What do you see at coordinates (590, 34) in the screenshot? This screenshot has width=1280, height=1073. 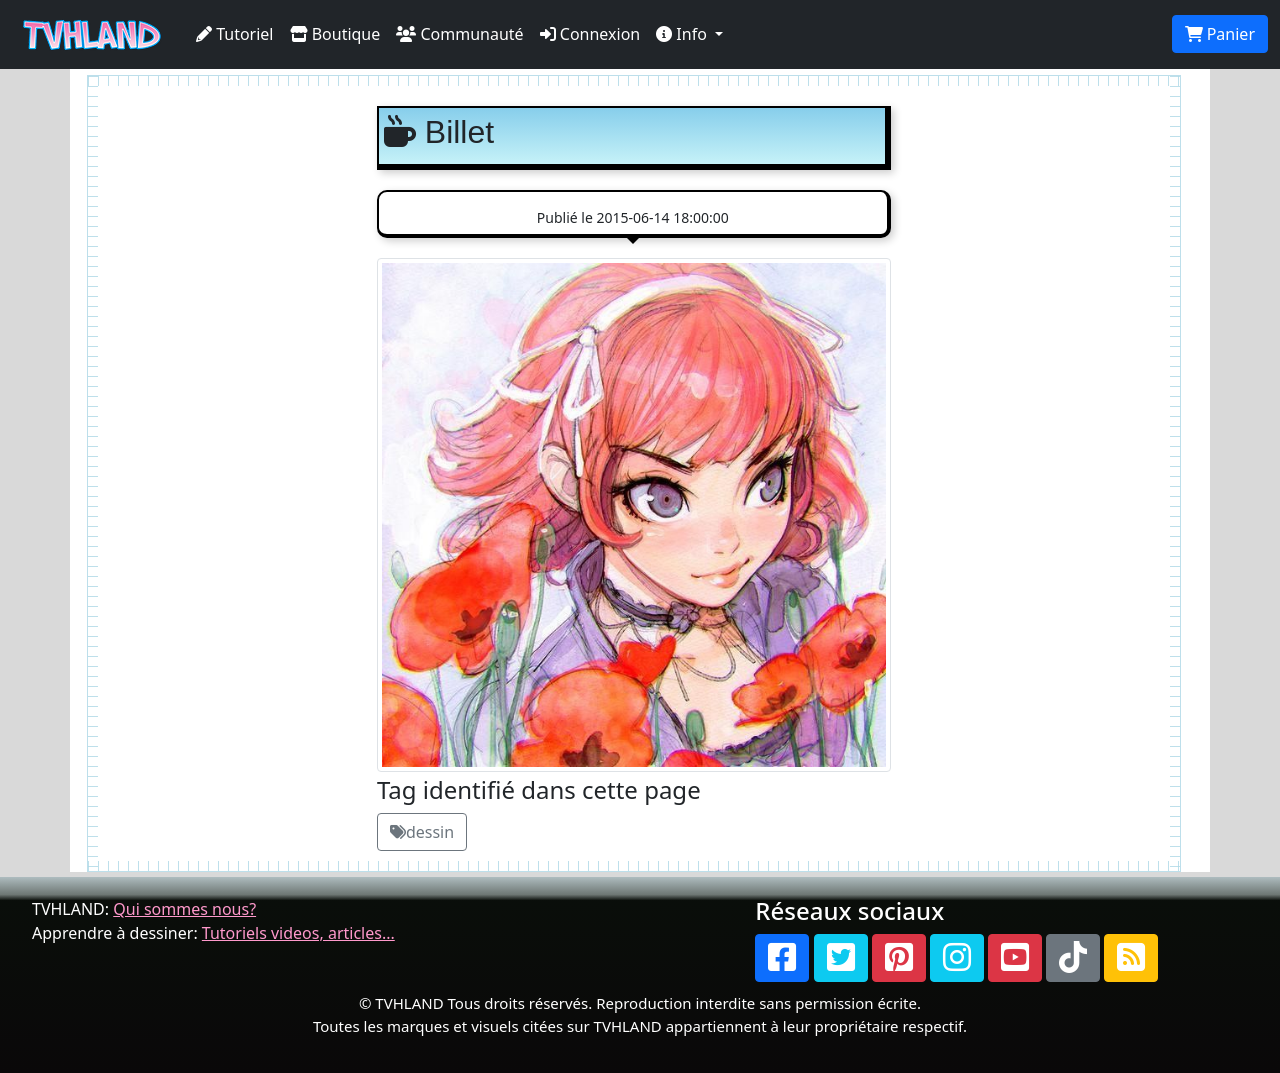 I see `Connexion` at bounding box center [590, 34].